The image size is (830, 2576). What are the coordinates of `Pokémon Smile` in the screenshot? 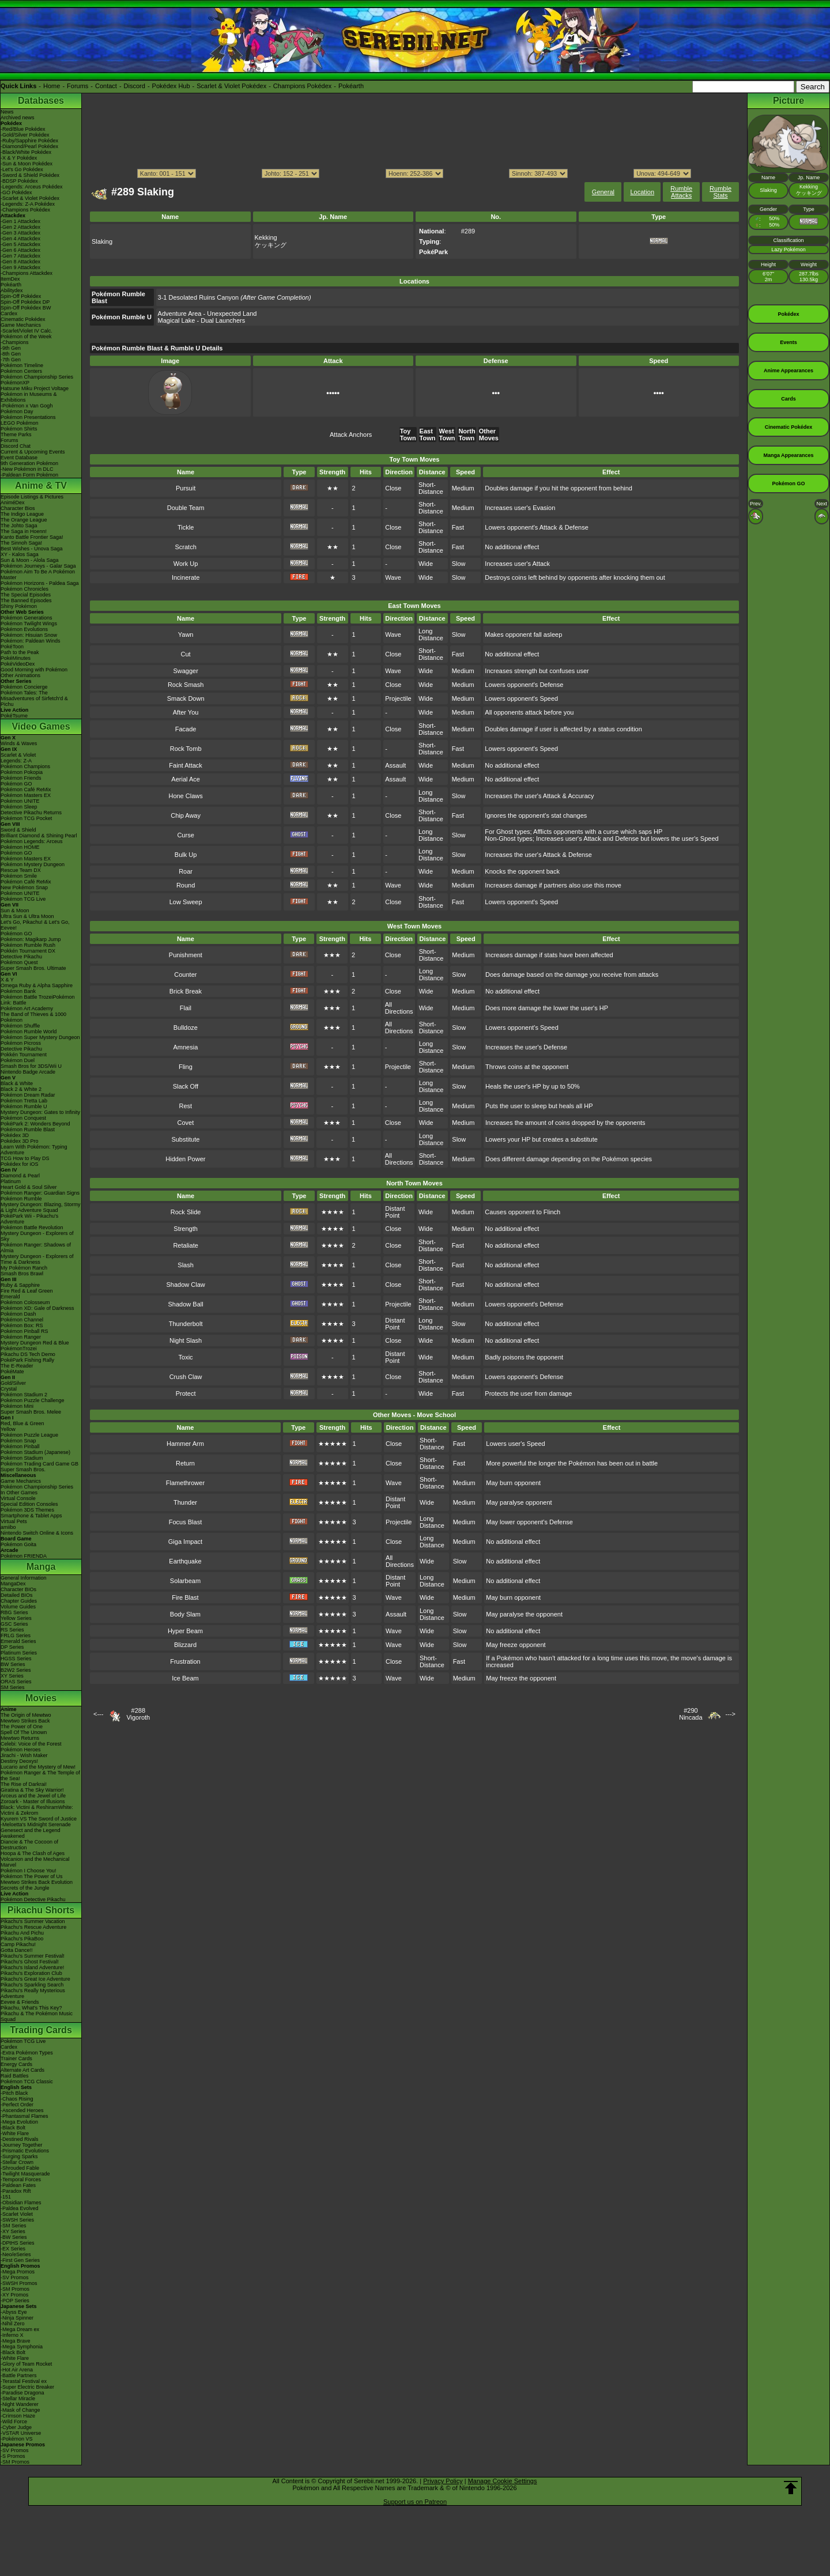 It's located at (19, 876).